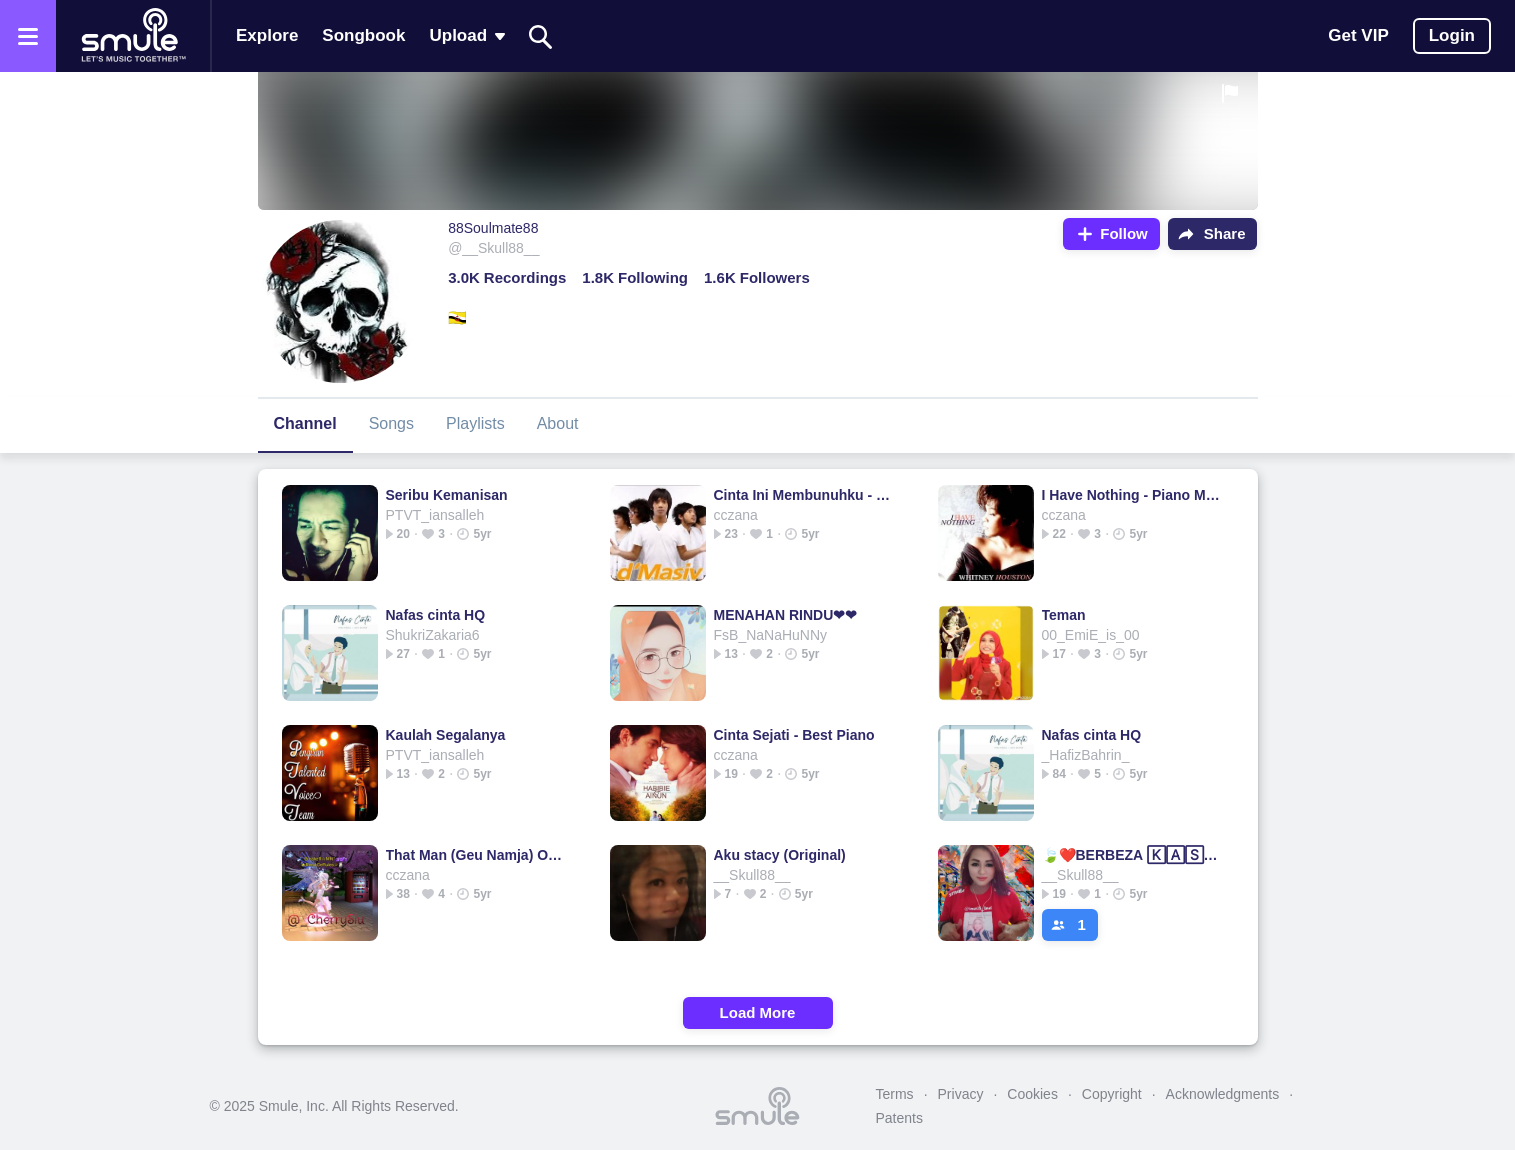 The width and height of the screenshot is (1515, 1150). I want to click on Explore, so click(267, 35).